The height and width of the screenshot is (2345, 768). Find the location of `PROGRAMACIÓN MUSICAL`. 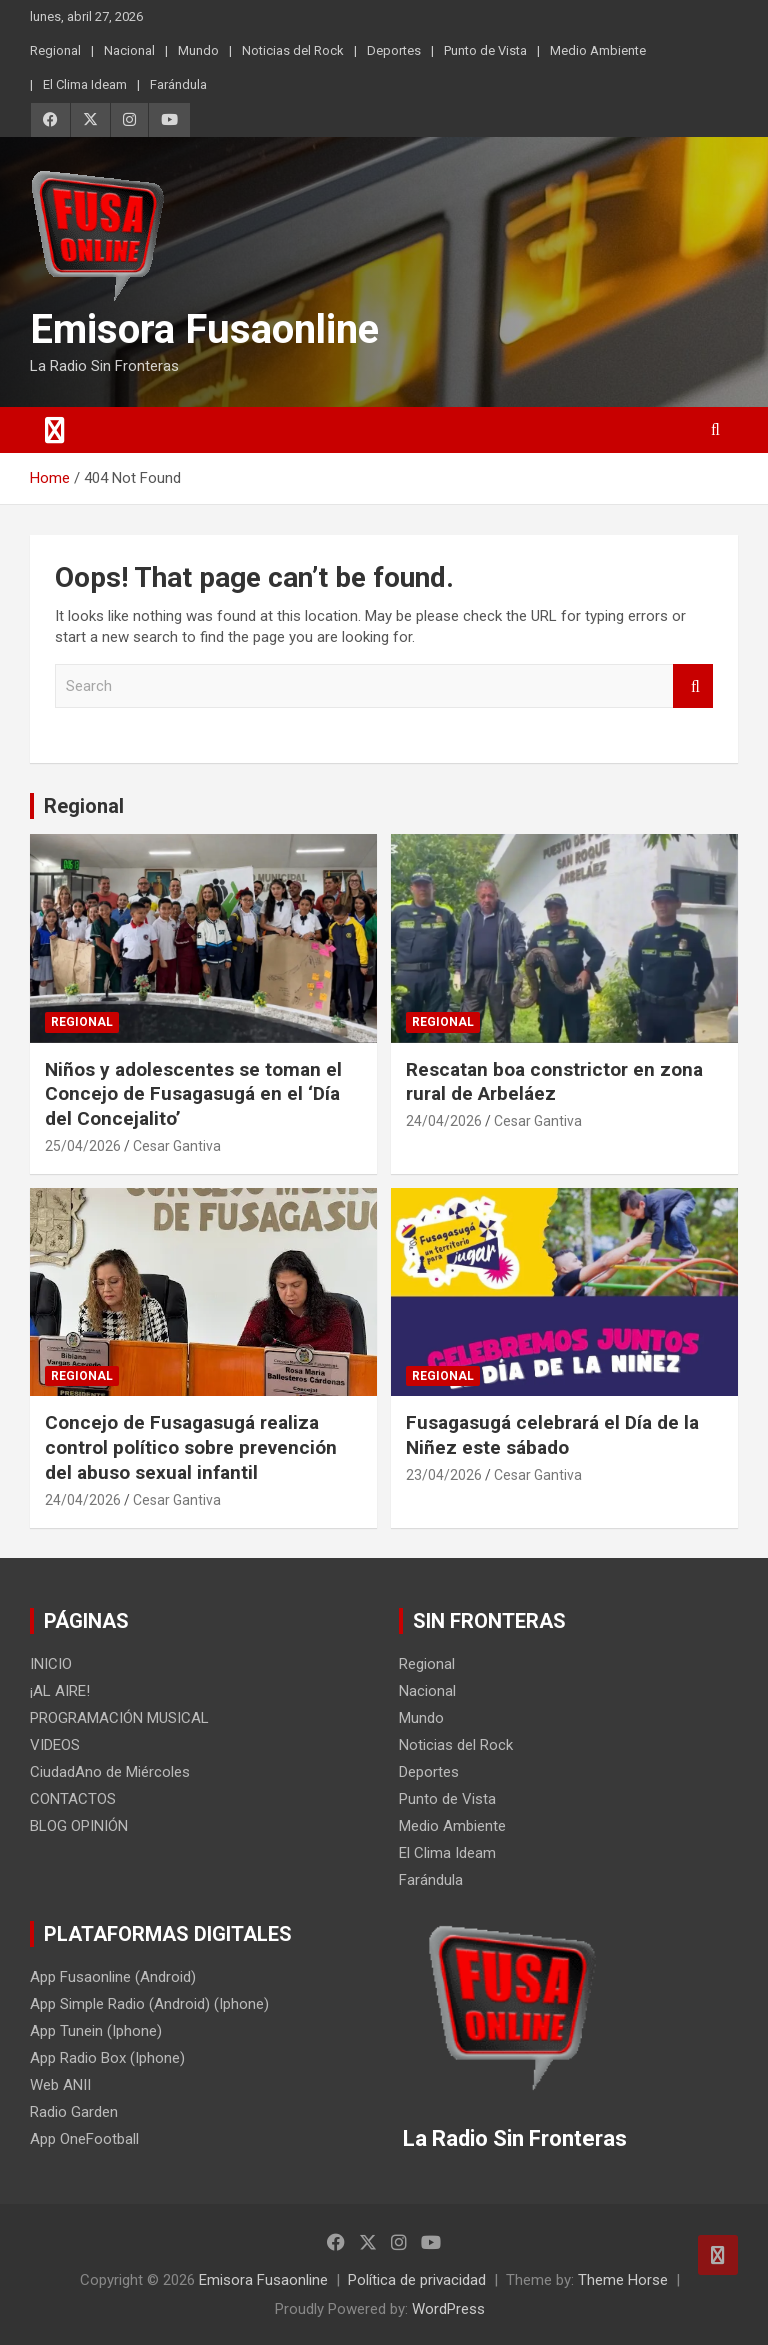

PROGRAMACIÓN MUSICAL is located at coordinates (119, 1718).